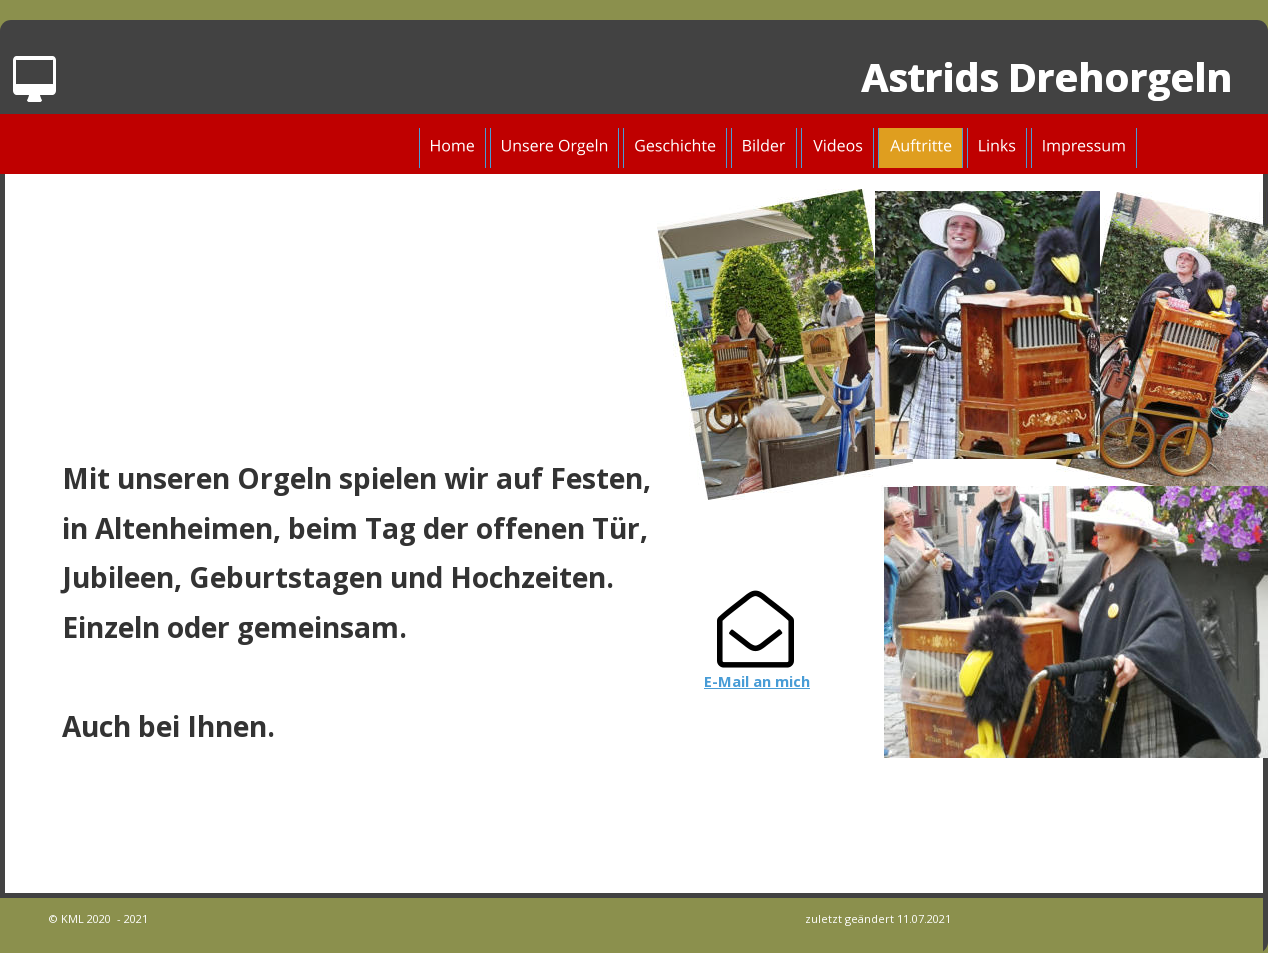 This screenshot has width=1268, height=953. Describe the element at coordinates (757, 681) in the screenshot. I see `E-Mail an mich` at that location.